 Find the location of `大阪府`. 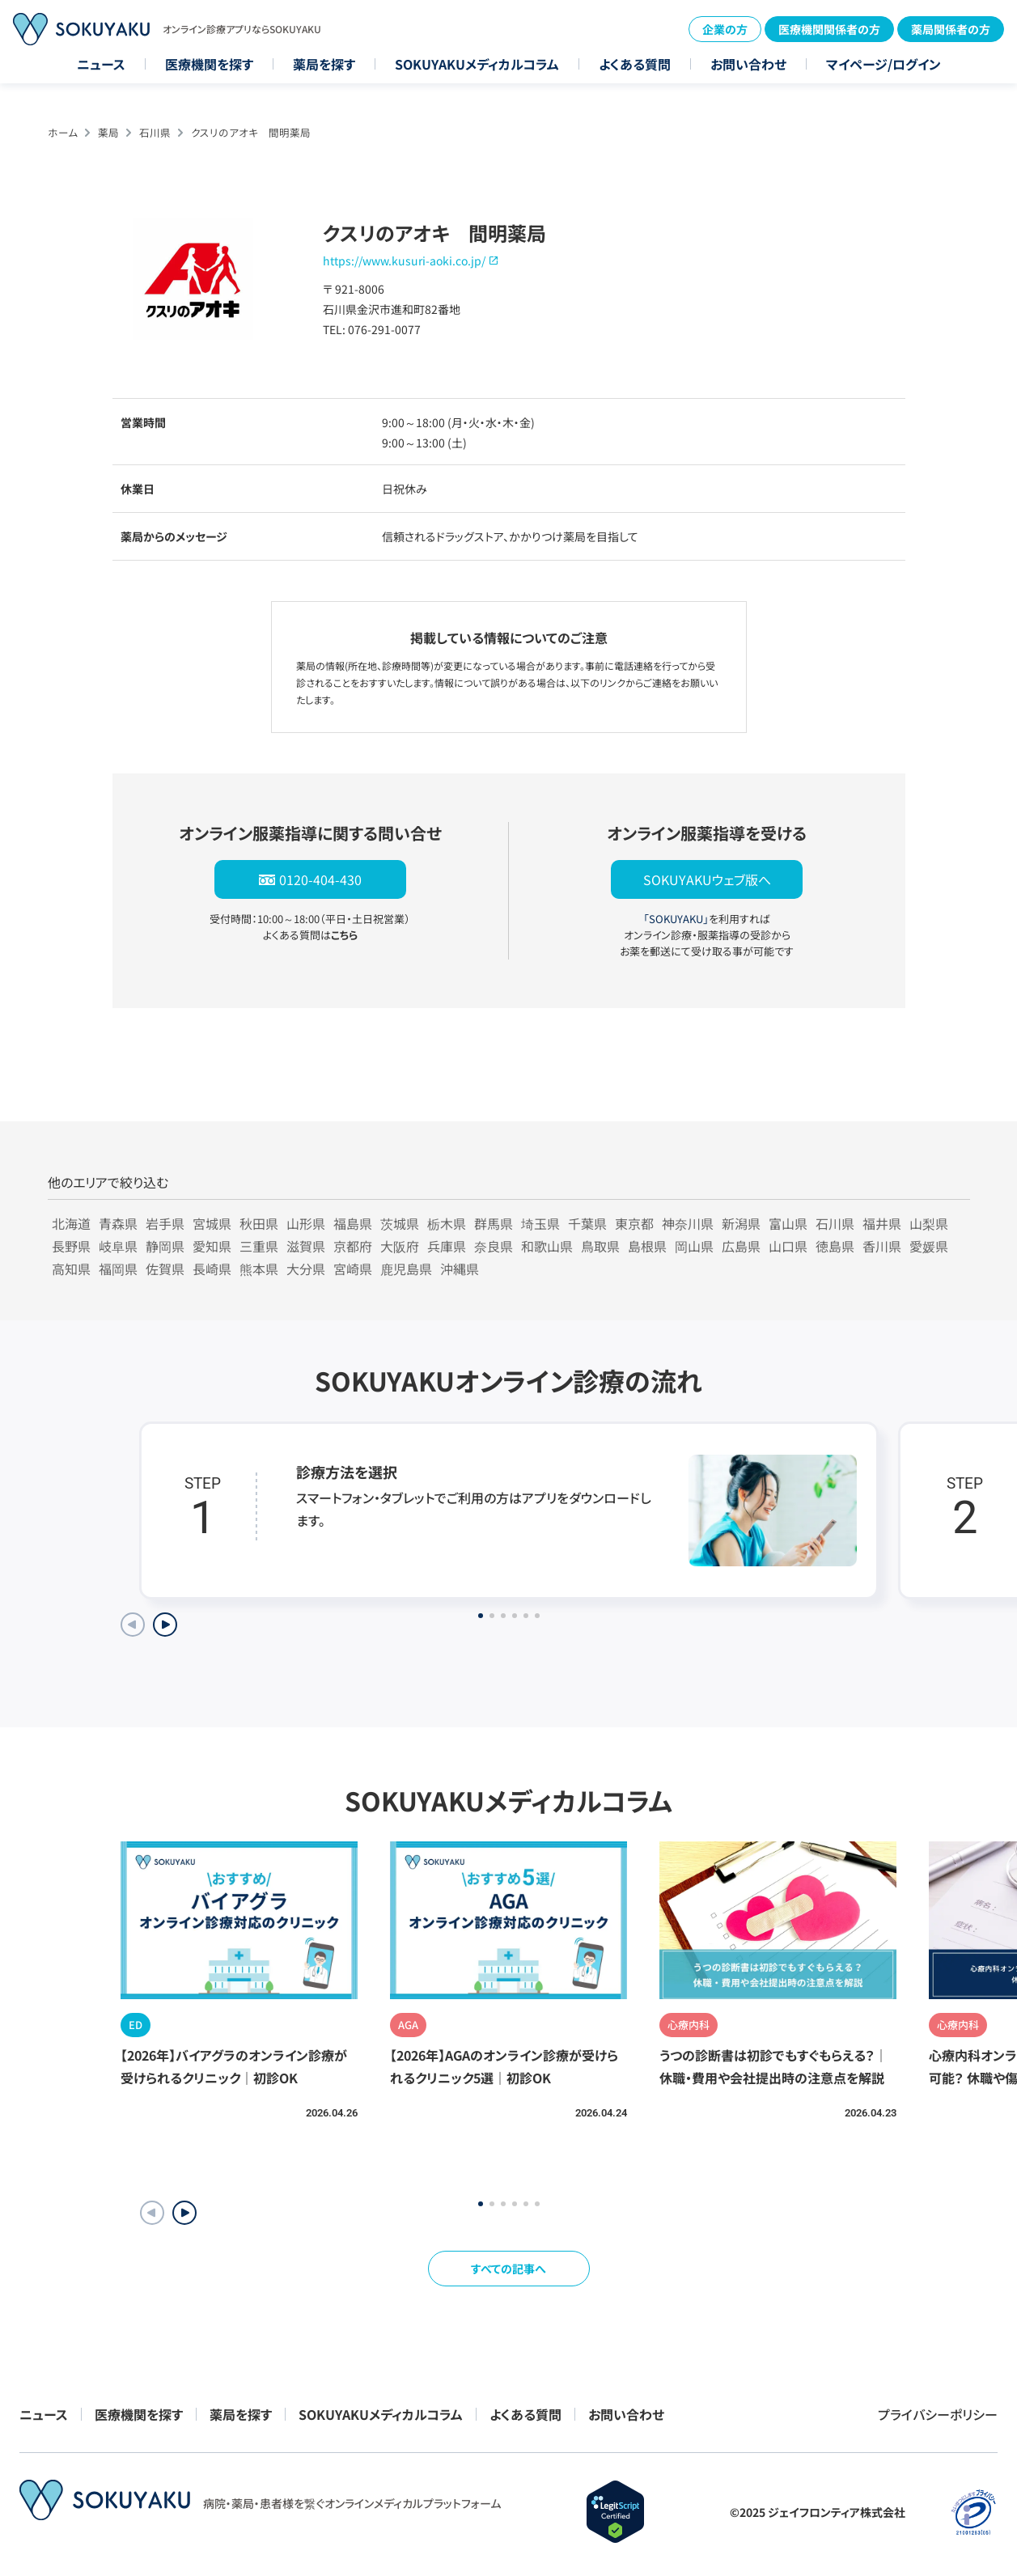

大阪府 is located at coordinates (399, 1246).